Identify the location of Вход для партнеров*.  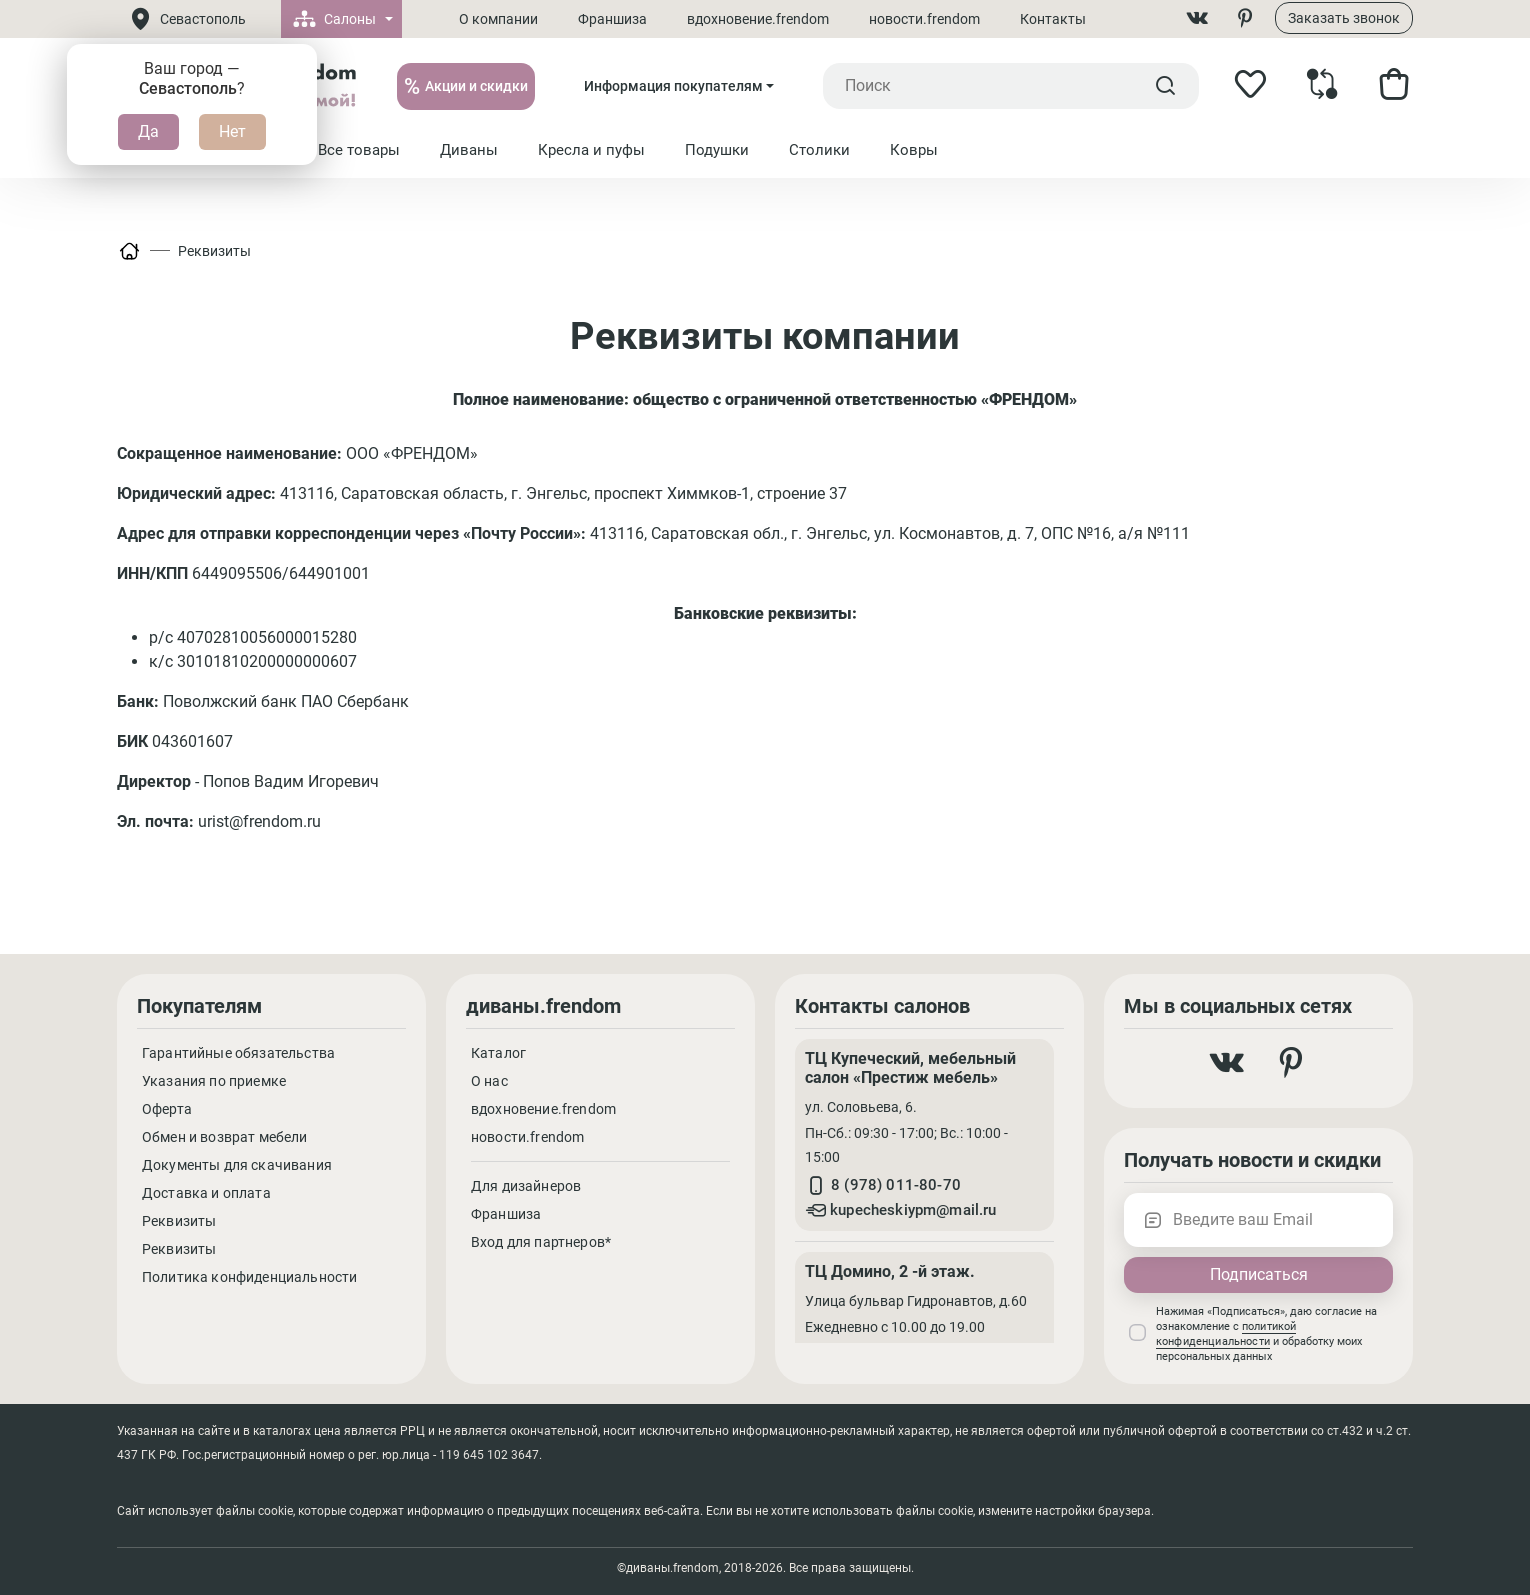
(541, 1242).